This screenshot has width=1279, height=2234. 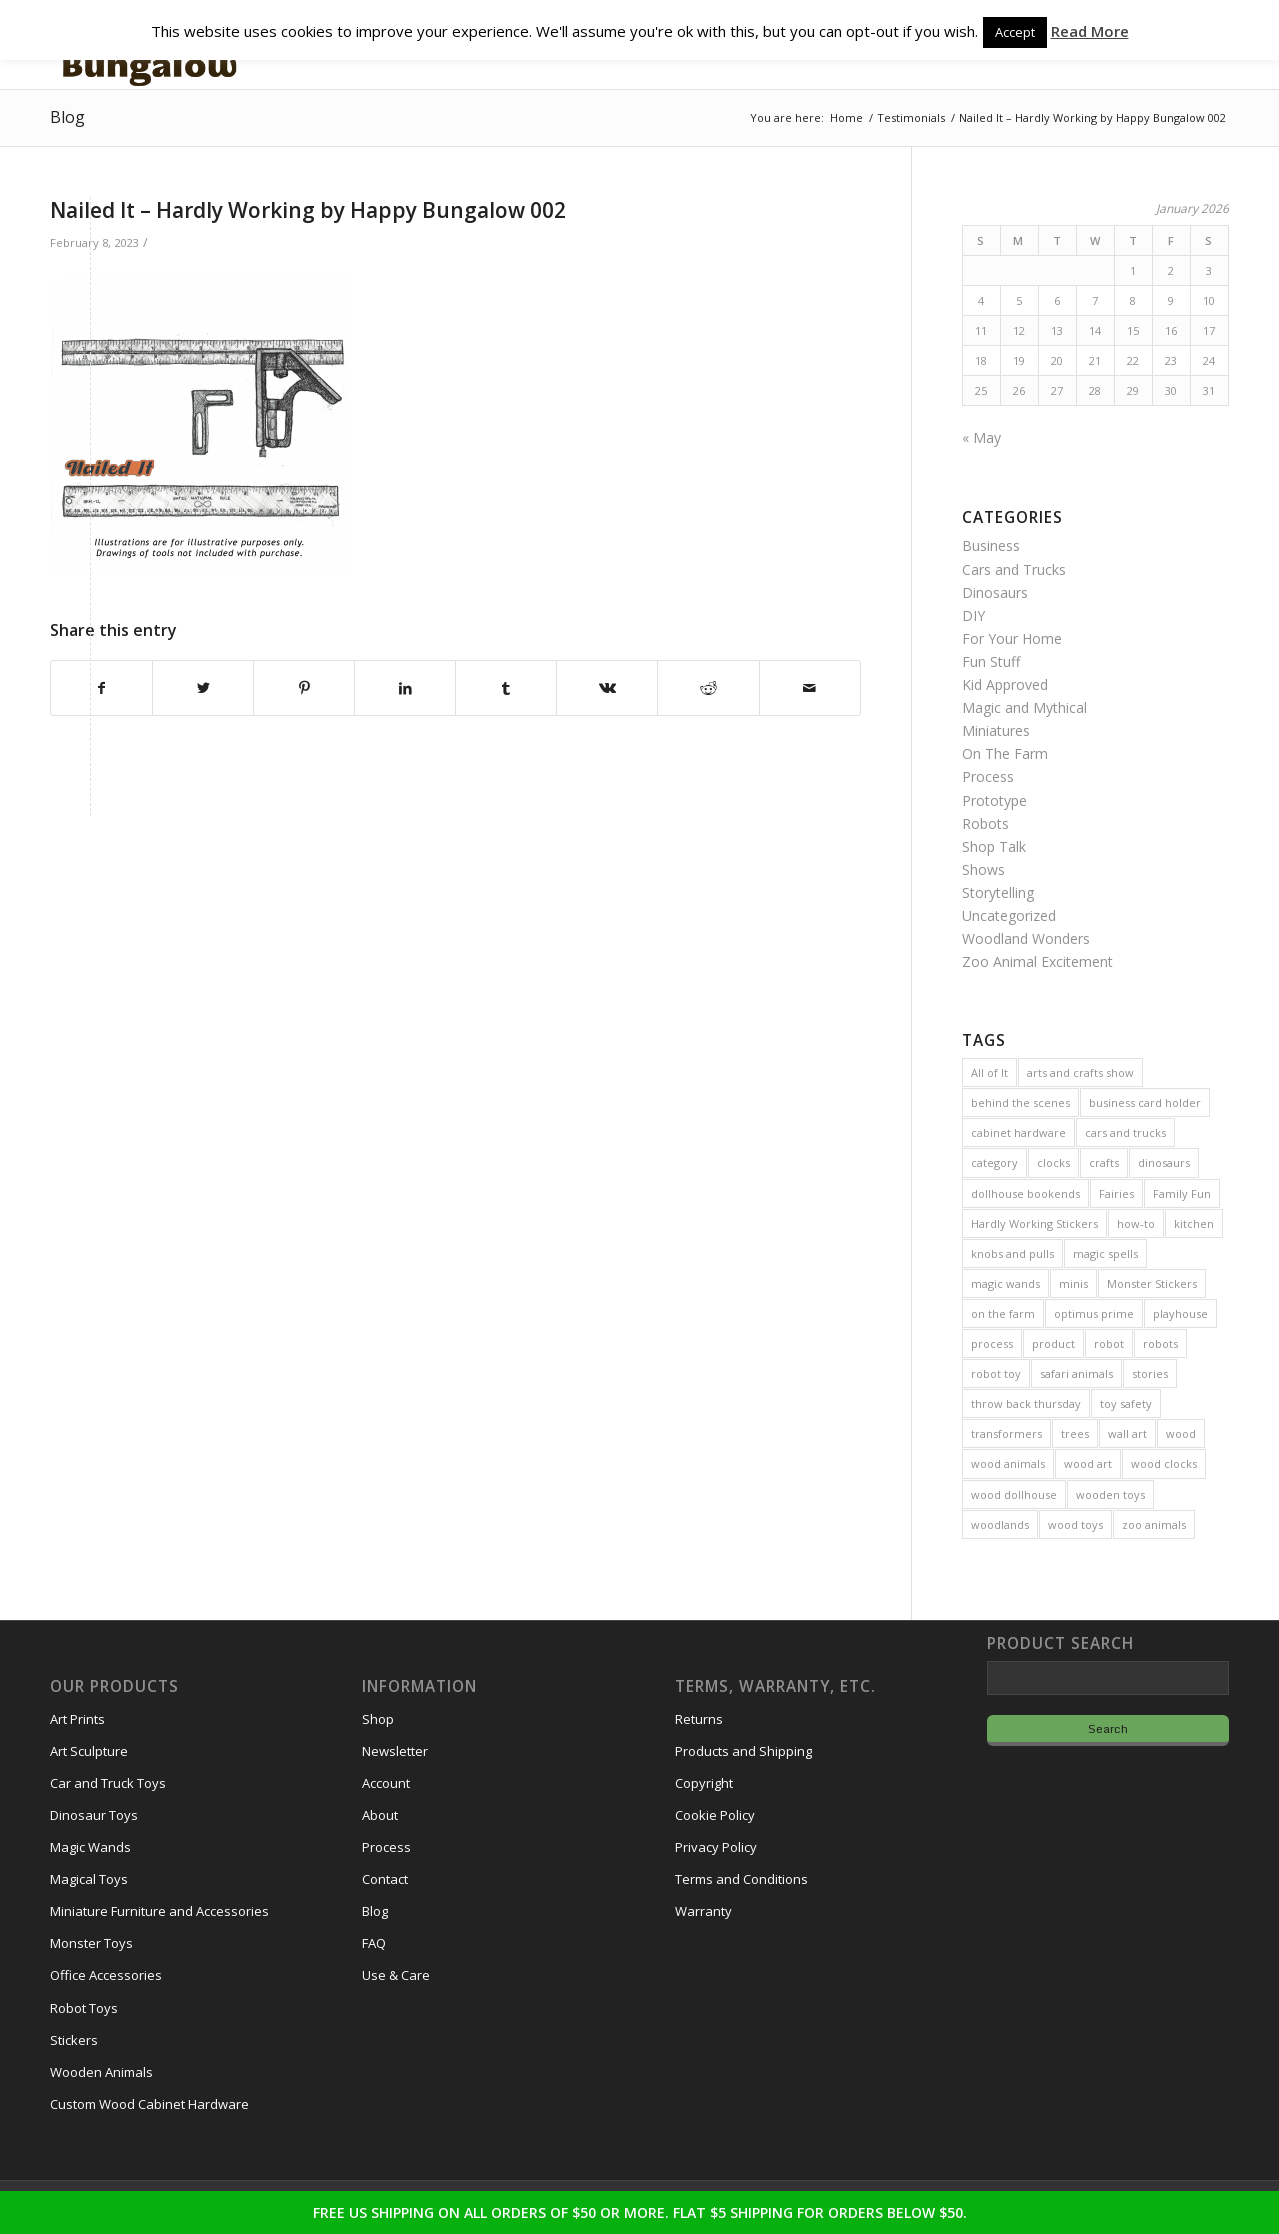 What do you see at coordinates (1015, 32) in the screenshot?
I see `Accept [button]` at bounding box center [1015, 32].